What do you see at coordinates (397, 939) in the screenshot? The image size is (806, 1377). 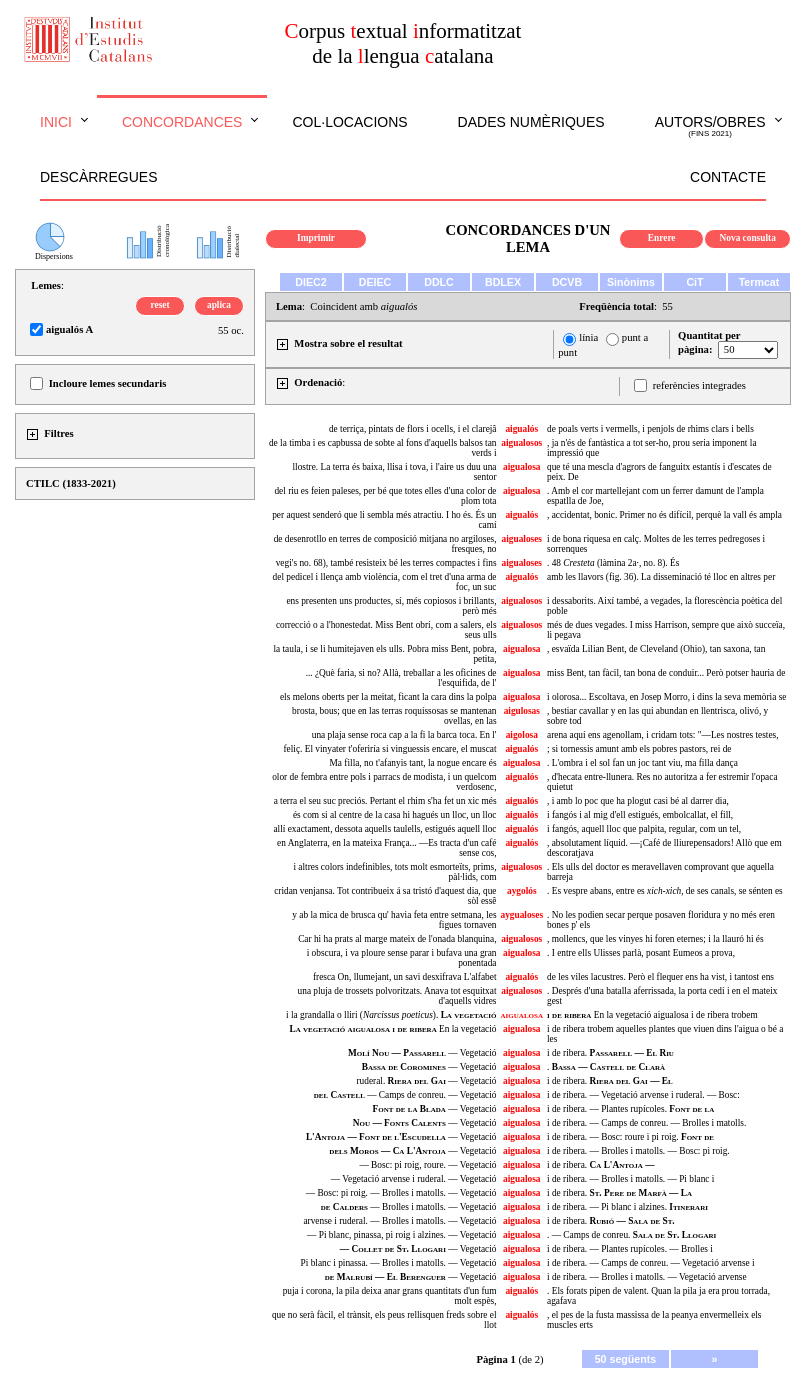 I see `Car hi ha prats al marge mateix de l'onada blanquina,` at bounding box center [397, 939].